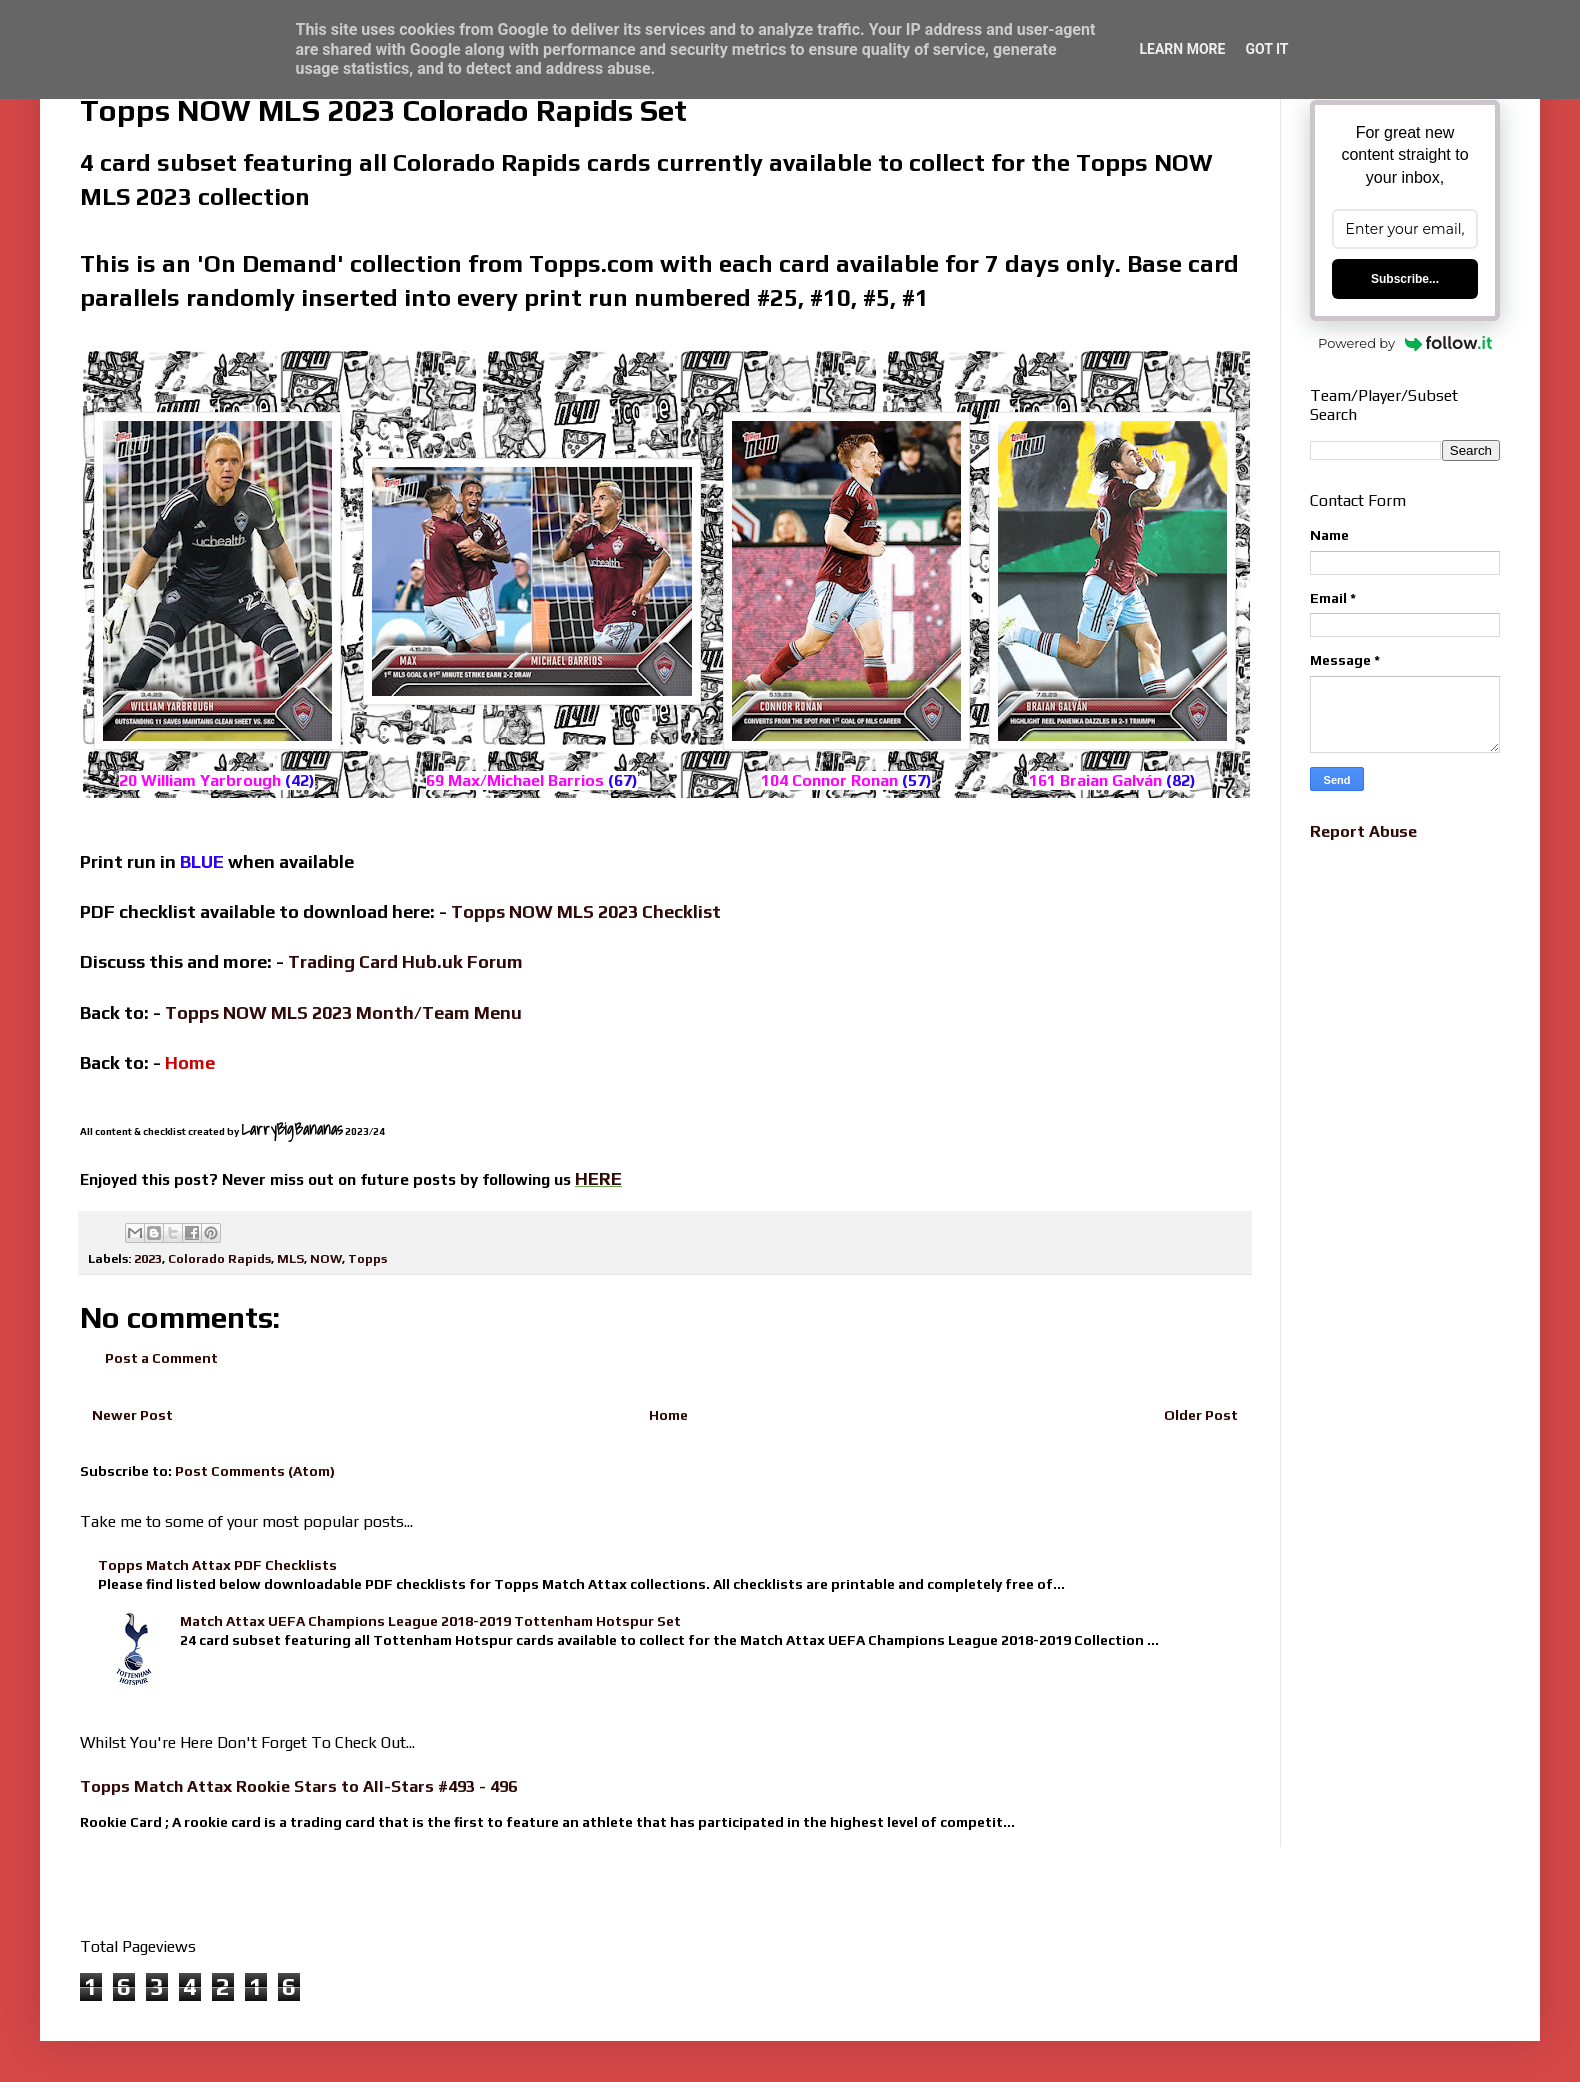  Describe the element at coordinates (668, 1415) in the screenshot. I see `Home` at that location.